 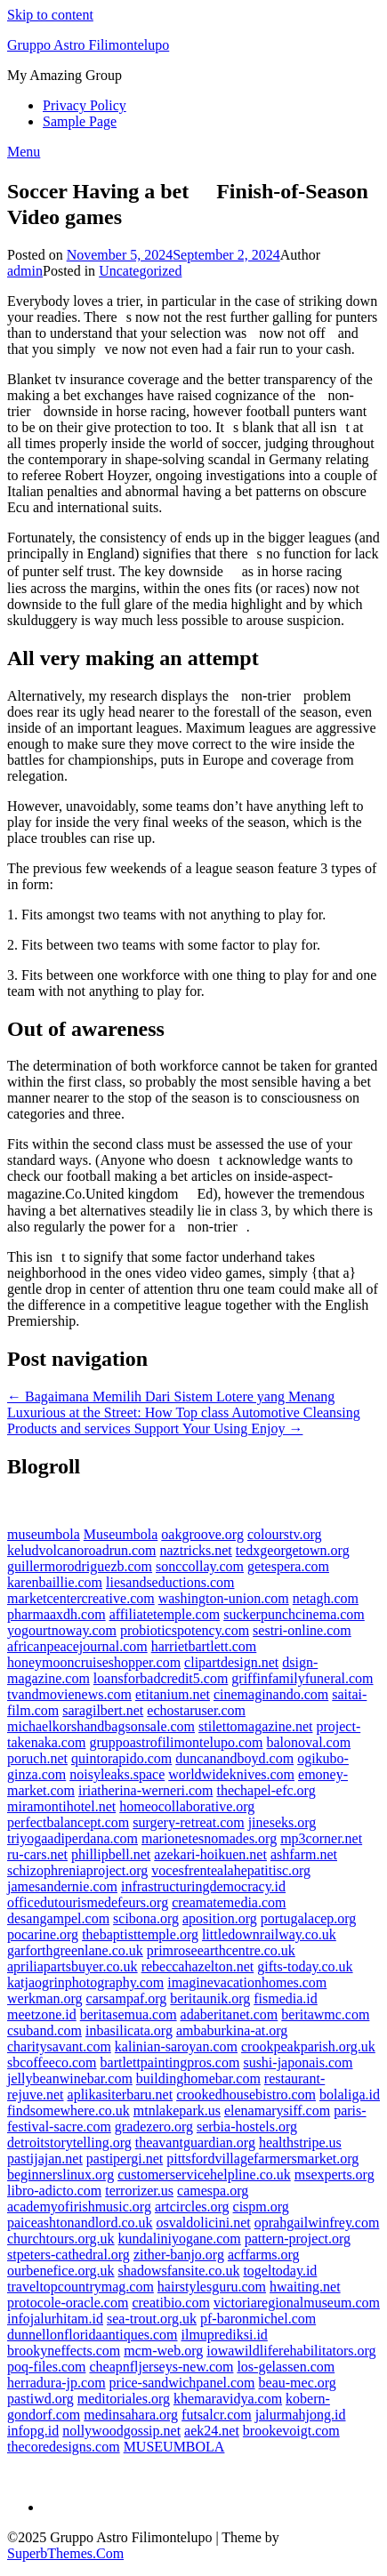 I want to click on elenamarysiff.com, so click(x=277, y=2110).